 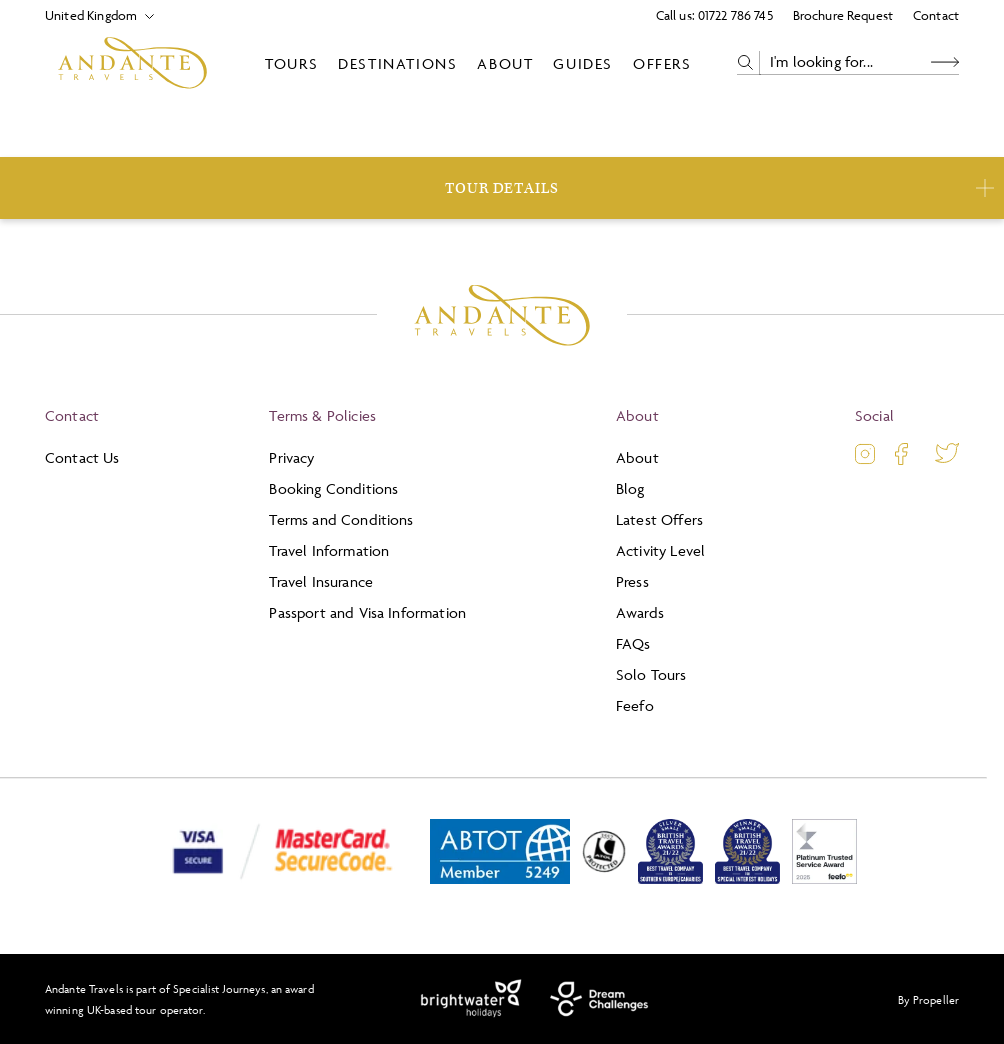 What do you see at coordinates (91, 15) in the screenshot?
I see `[Select Location]` at bounding box center [91, 15].